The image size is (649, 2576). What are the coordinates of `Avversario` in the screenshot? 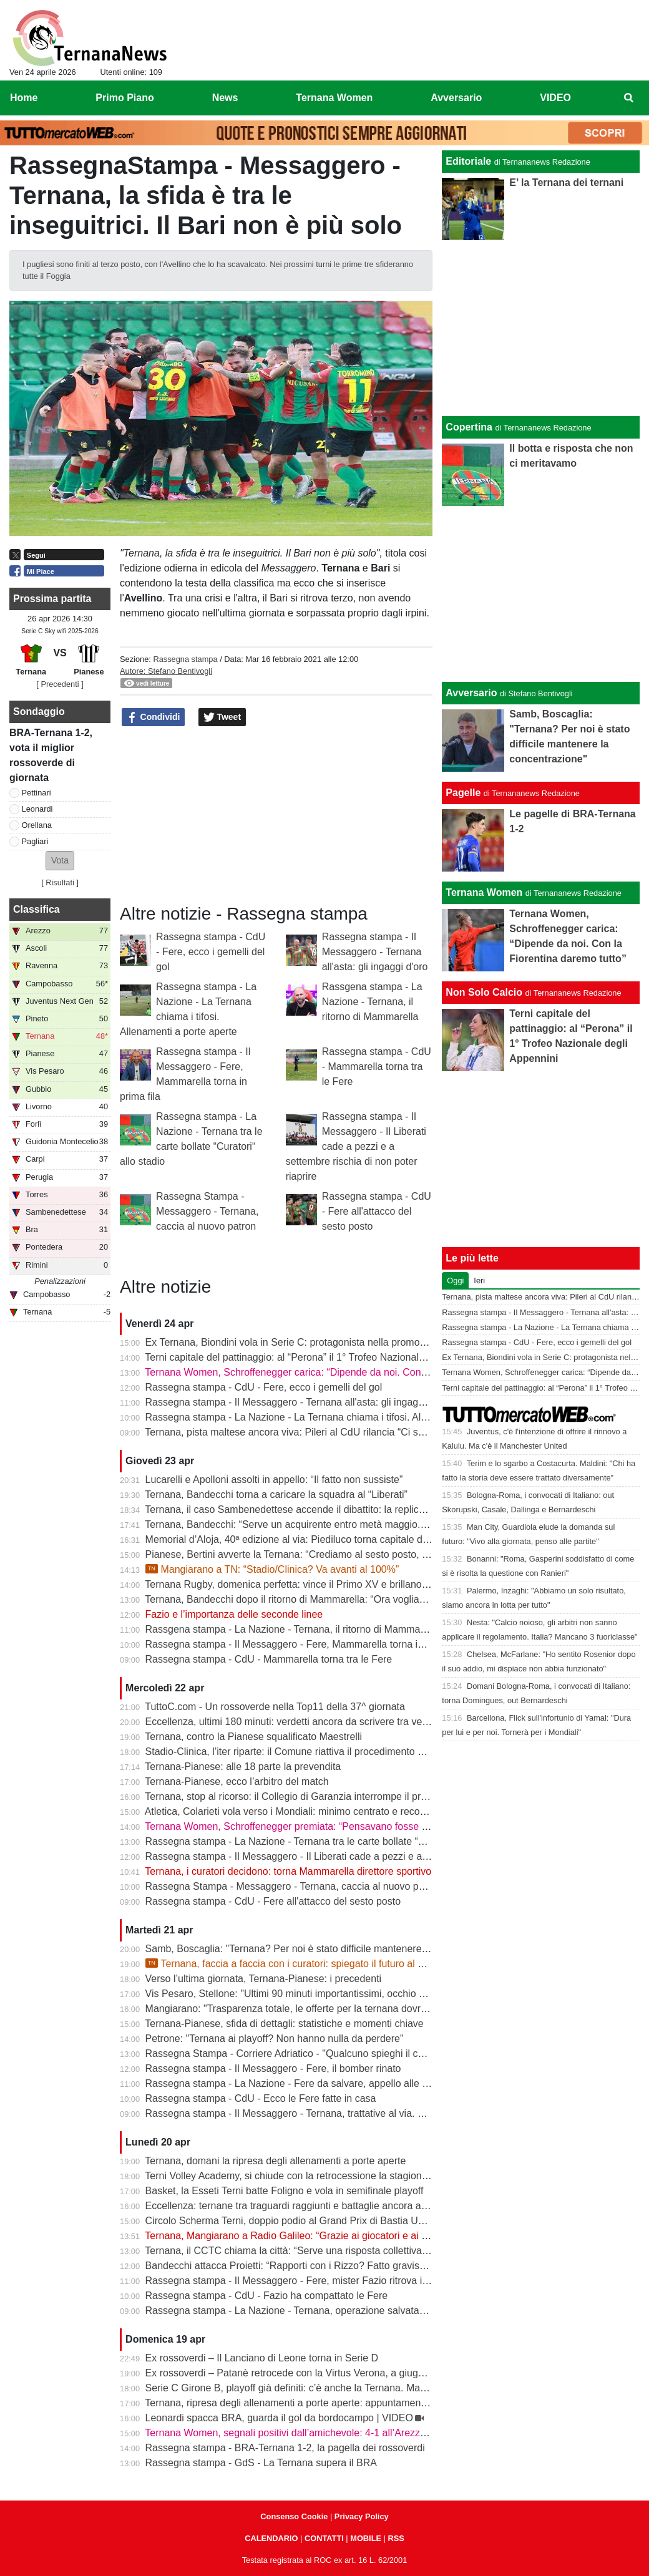 It's located at (471, 693).